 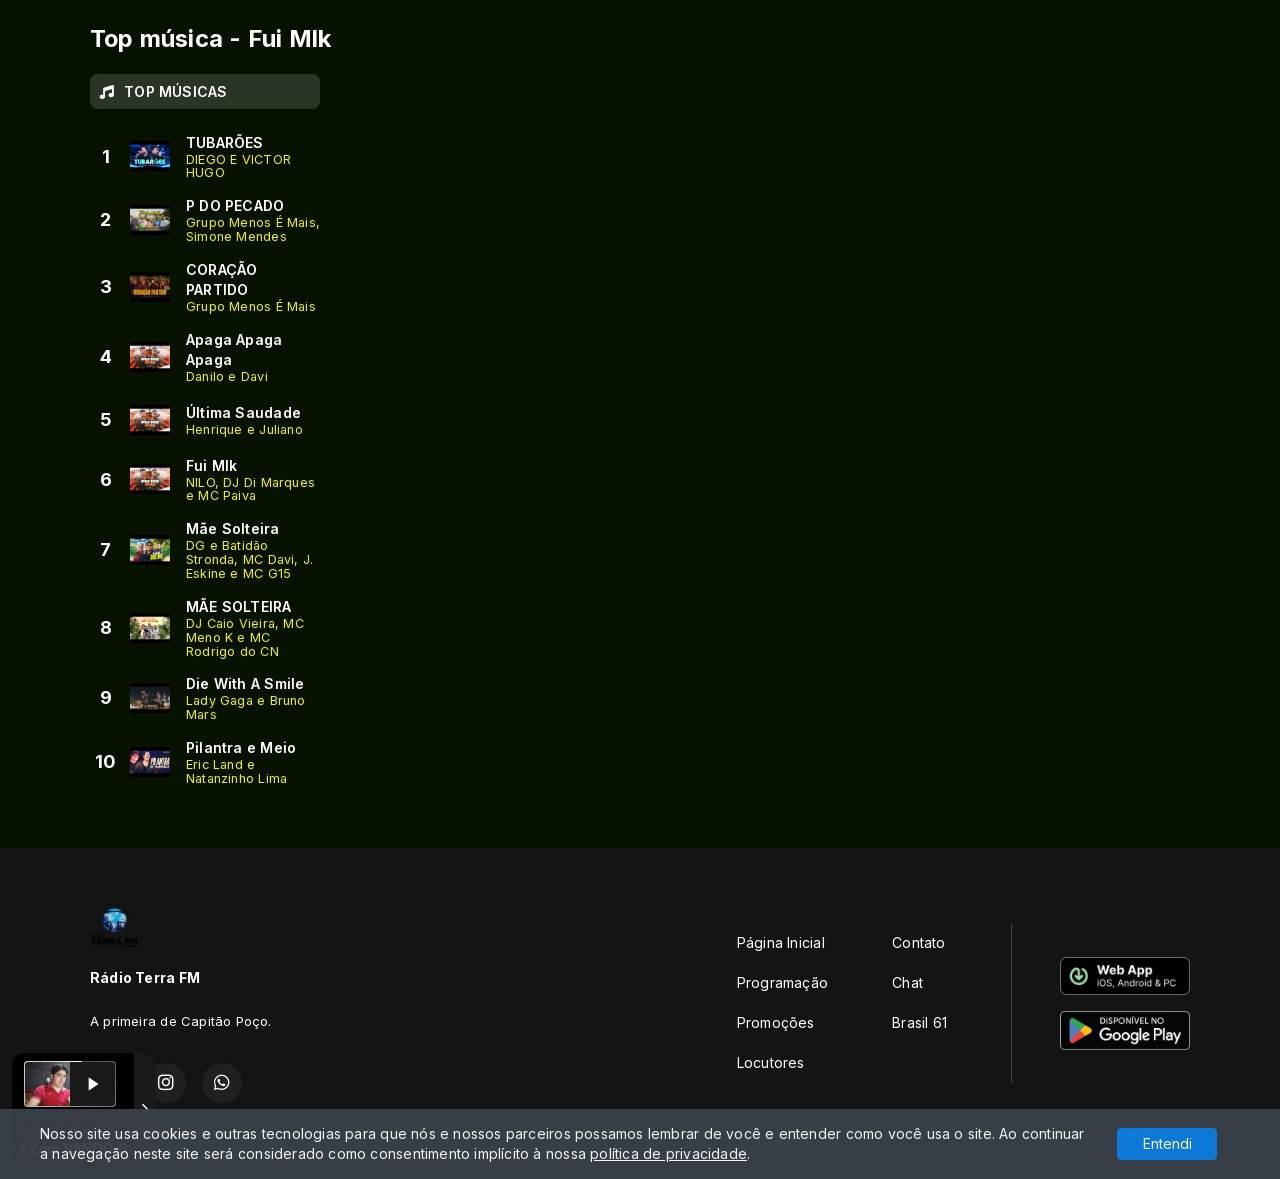 What do you see at coordinates (1167, 1143) in the screenshot?
I see `Entendi` at bounding box center [1167, 1143].